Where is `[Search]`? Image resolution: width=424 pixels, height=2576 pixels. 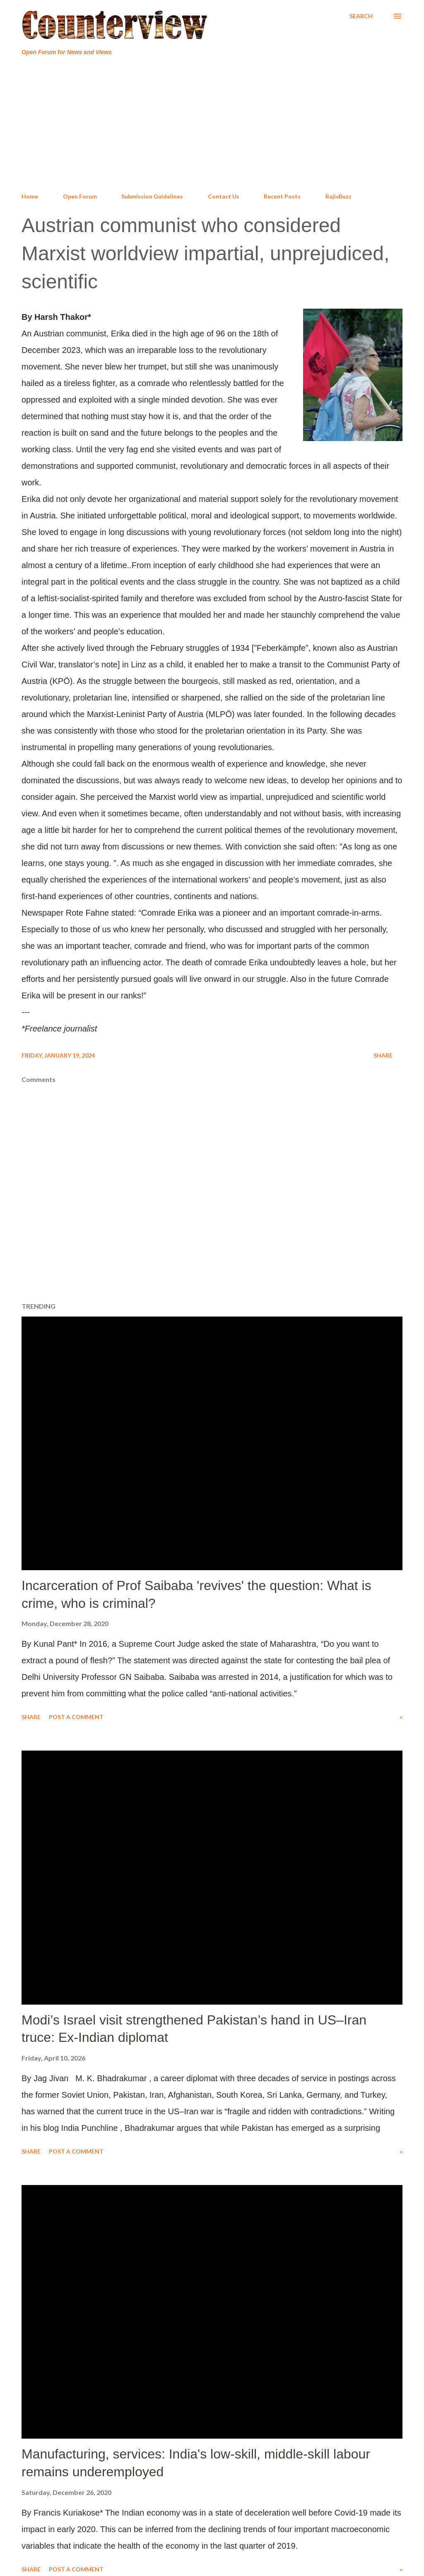 [Search] is located at coordinates (361, 16).